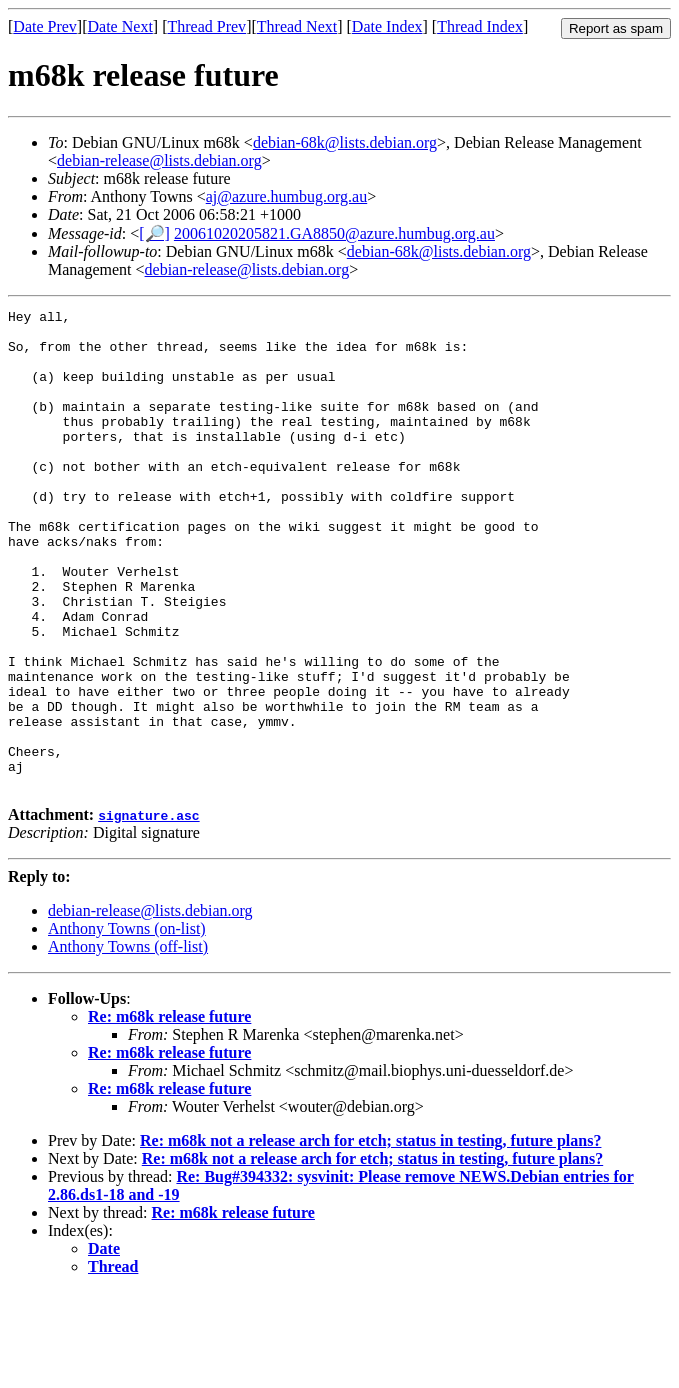 The width and height of the screenshot is (679, 1388). Describe the element at coordinates (154, 233) in the screenshot. I see `[🔎]` at that location.